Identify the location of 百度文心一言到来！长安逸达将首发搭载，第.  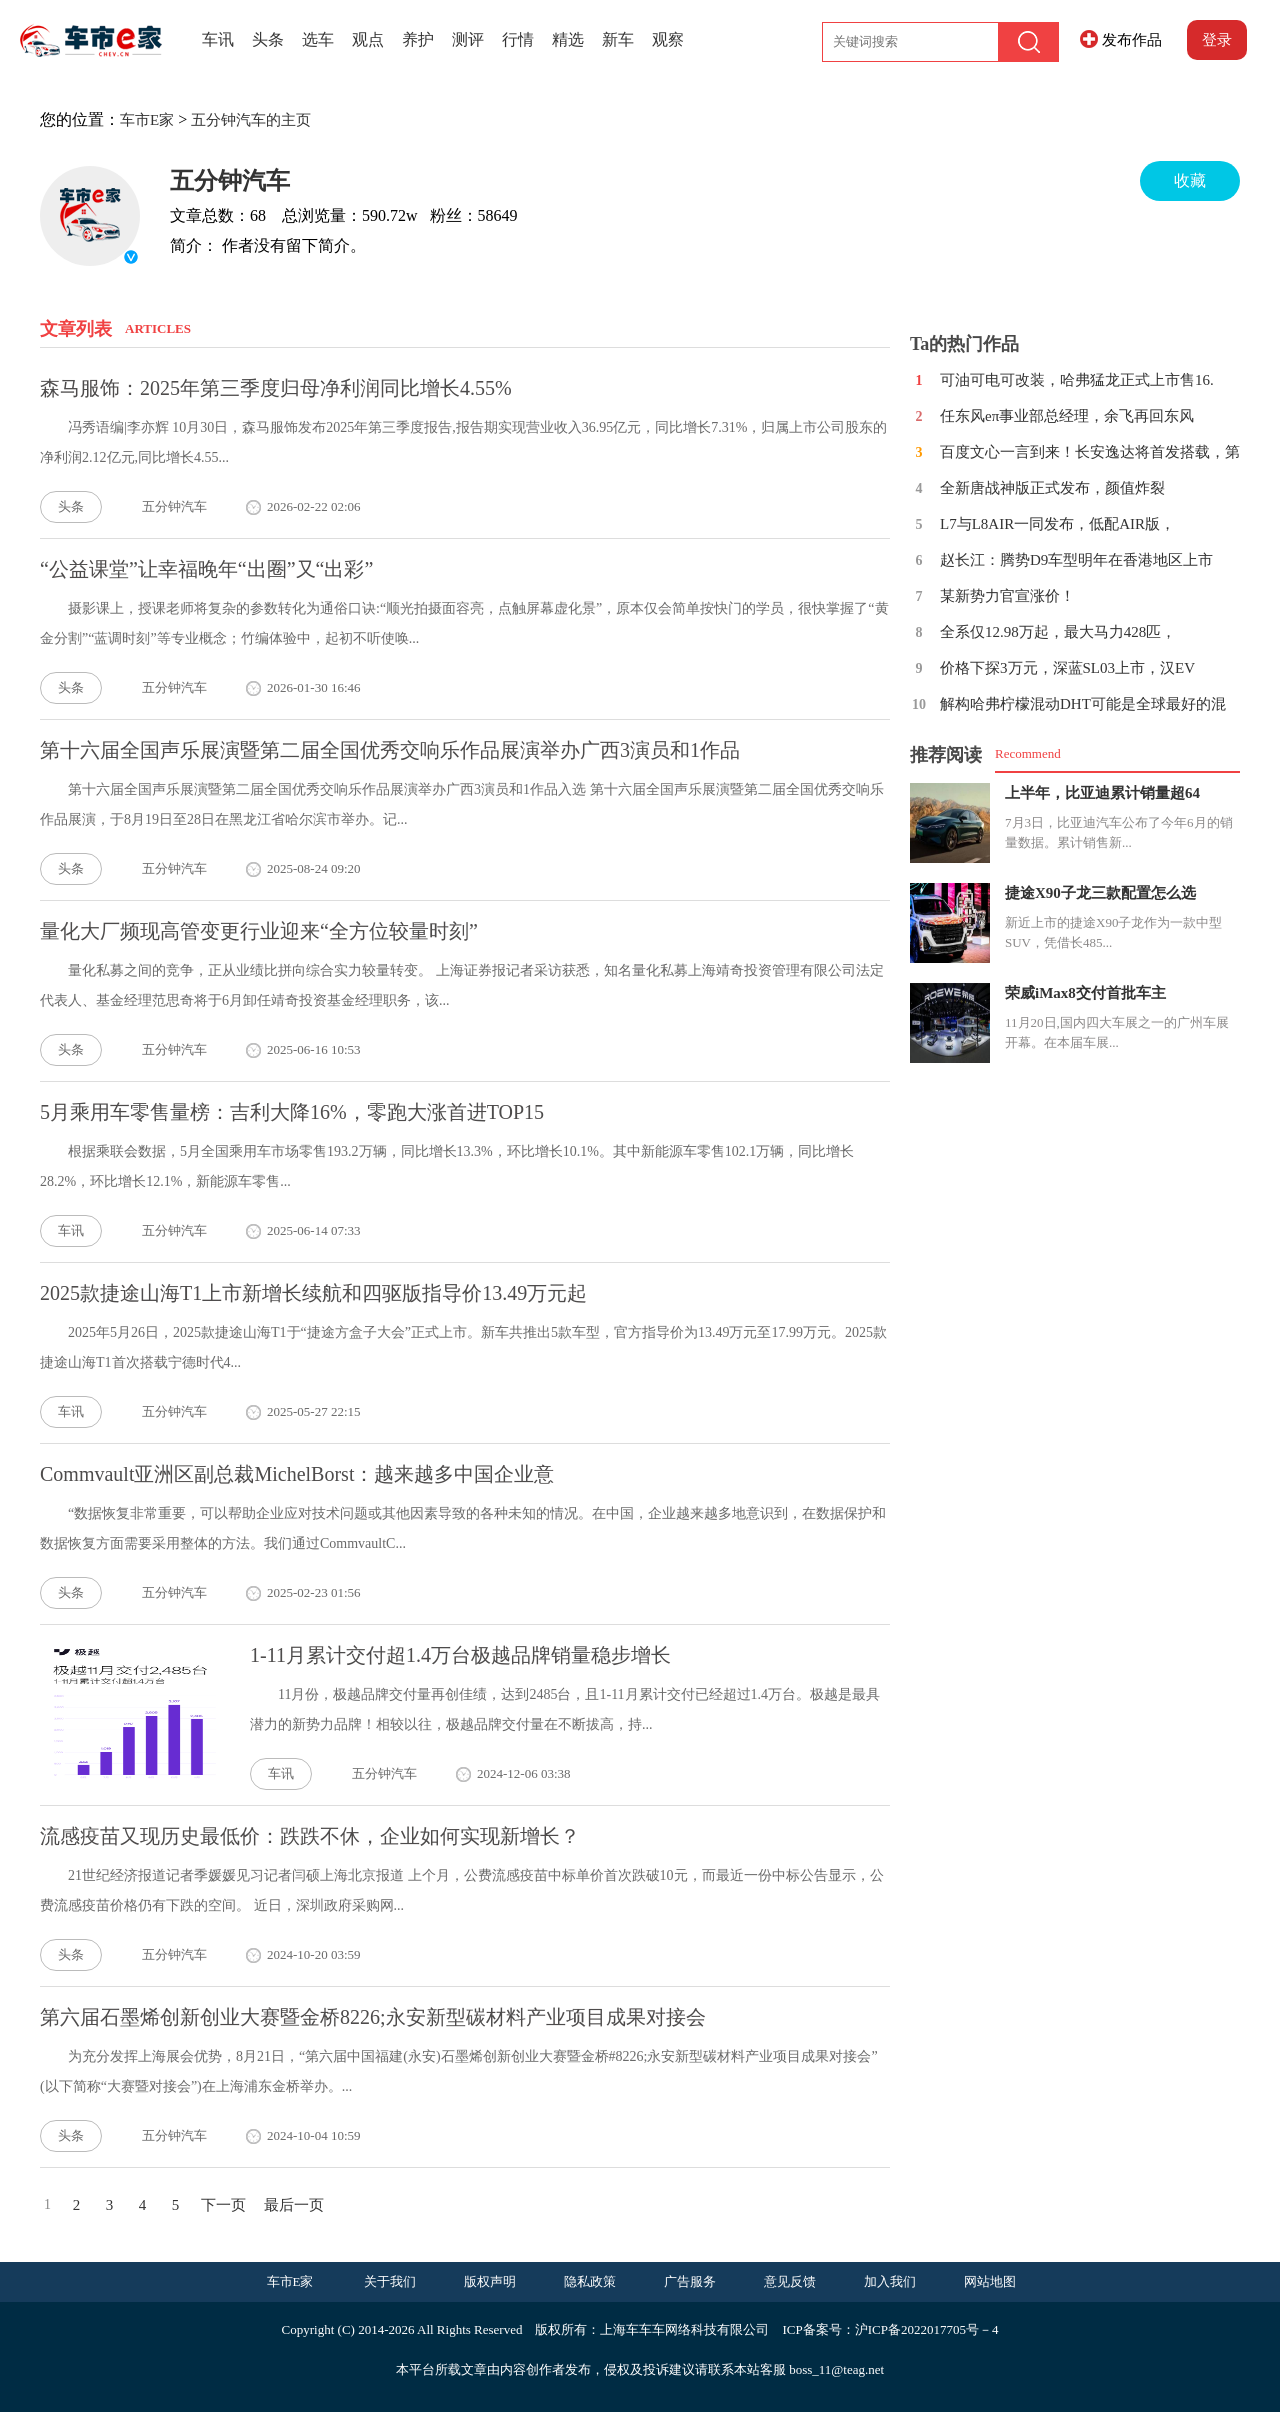
(1090, 452).